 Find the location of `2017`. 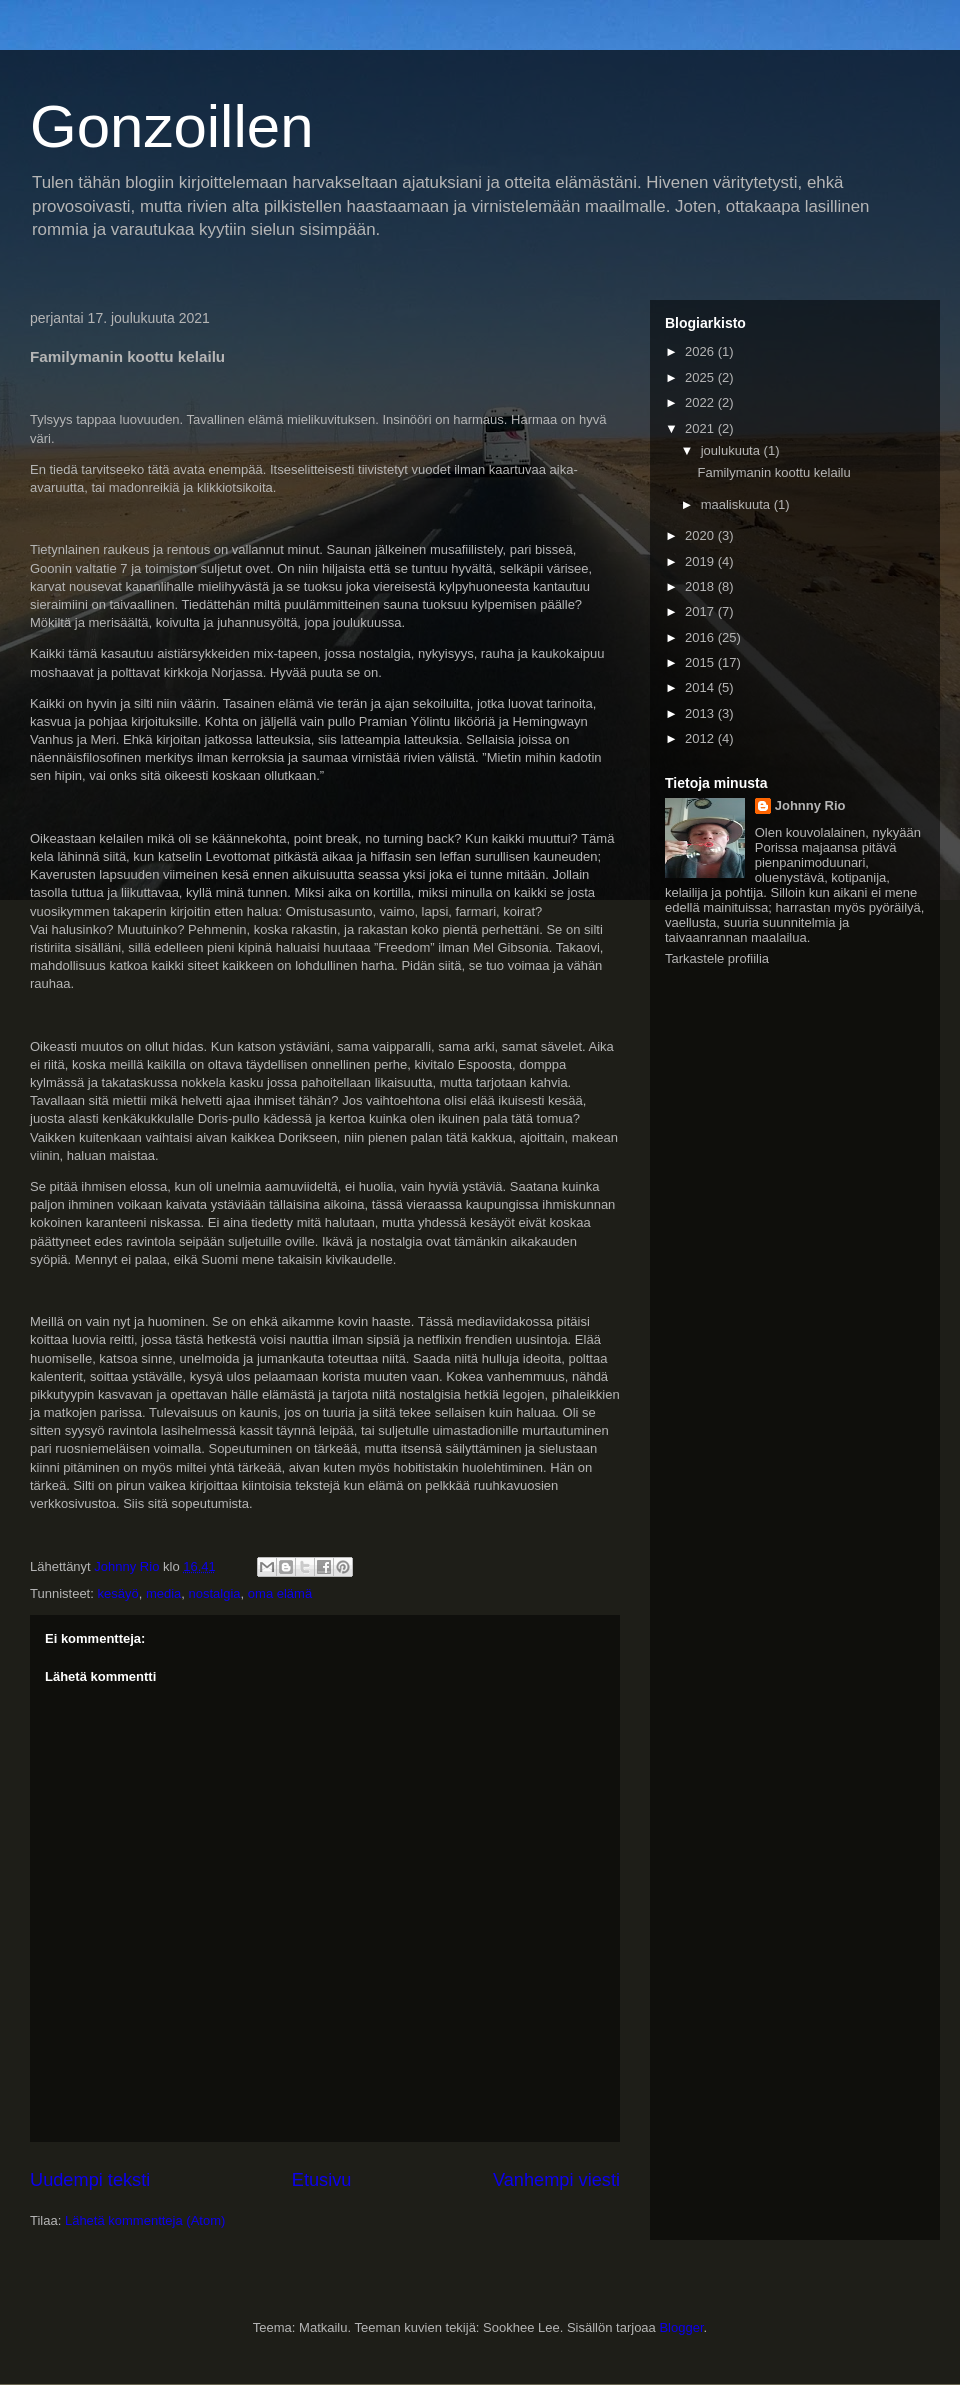

2017 is located at coordinates (701, 611).